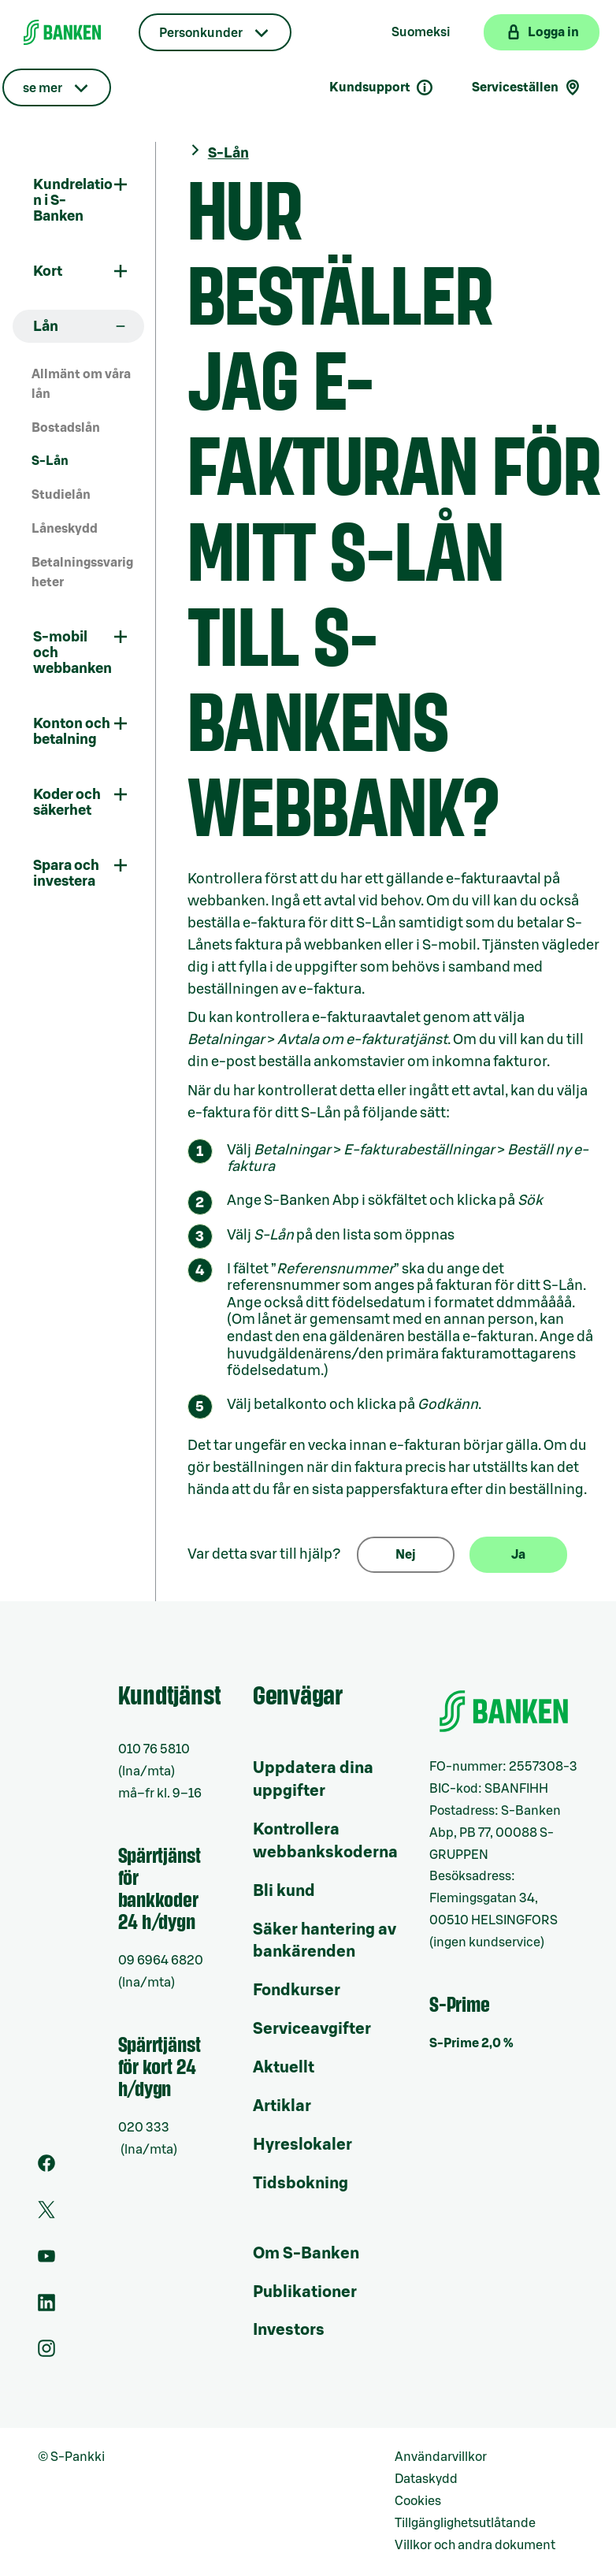  I want to click on Om S-Banken, so click(306, 2254).